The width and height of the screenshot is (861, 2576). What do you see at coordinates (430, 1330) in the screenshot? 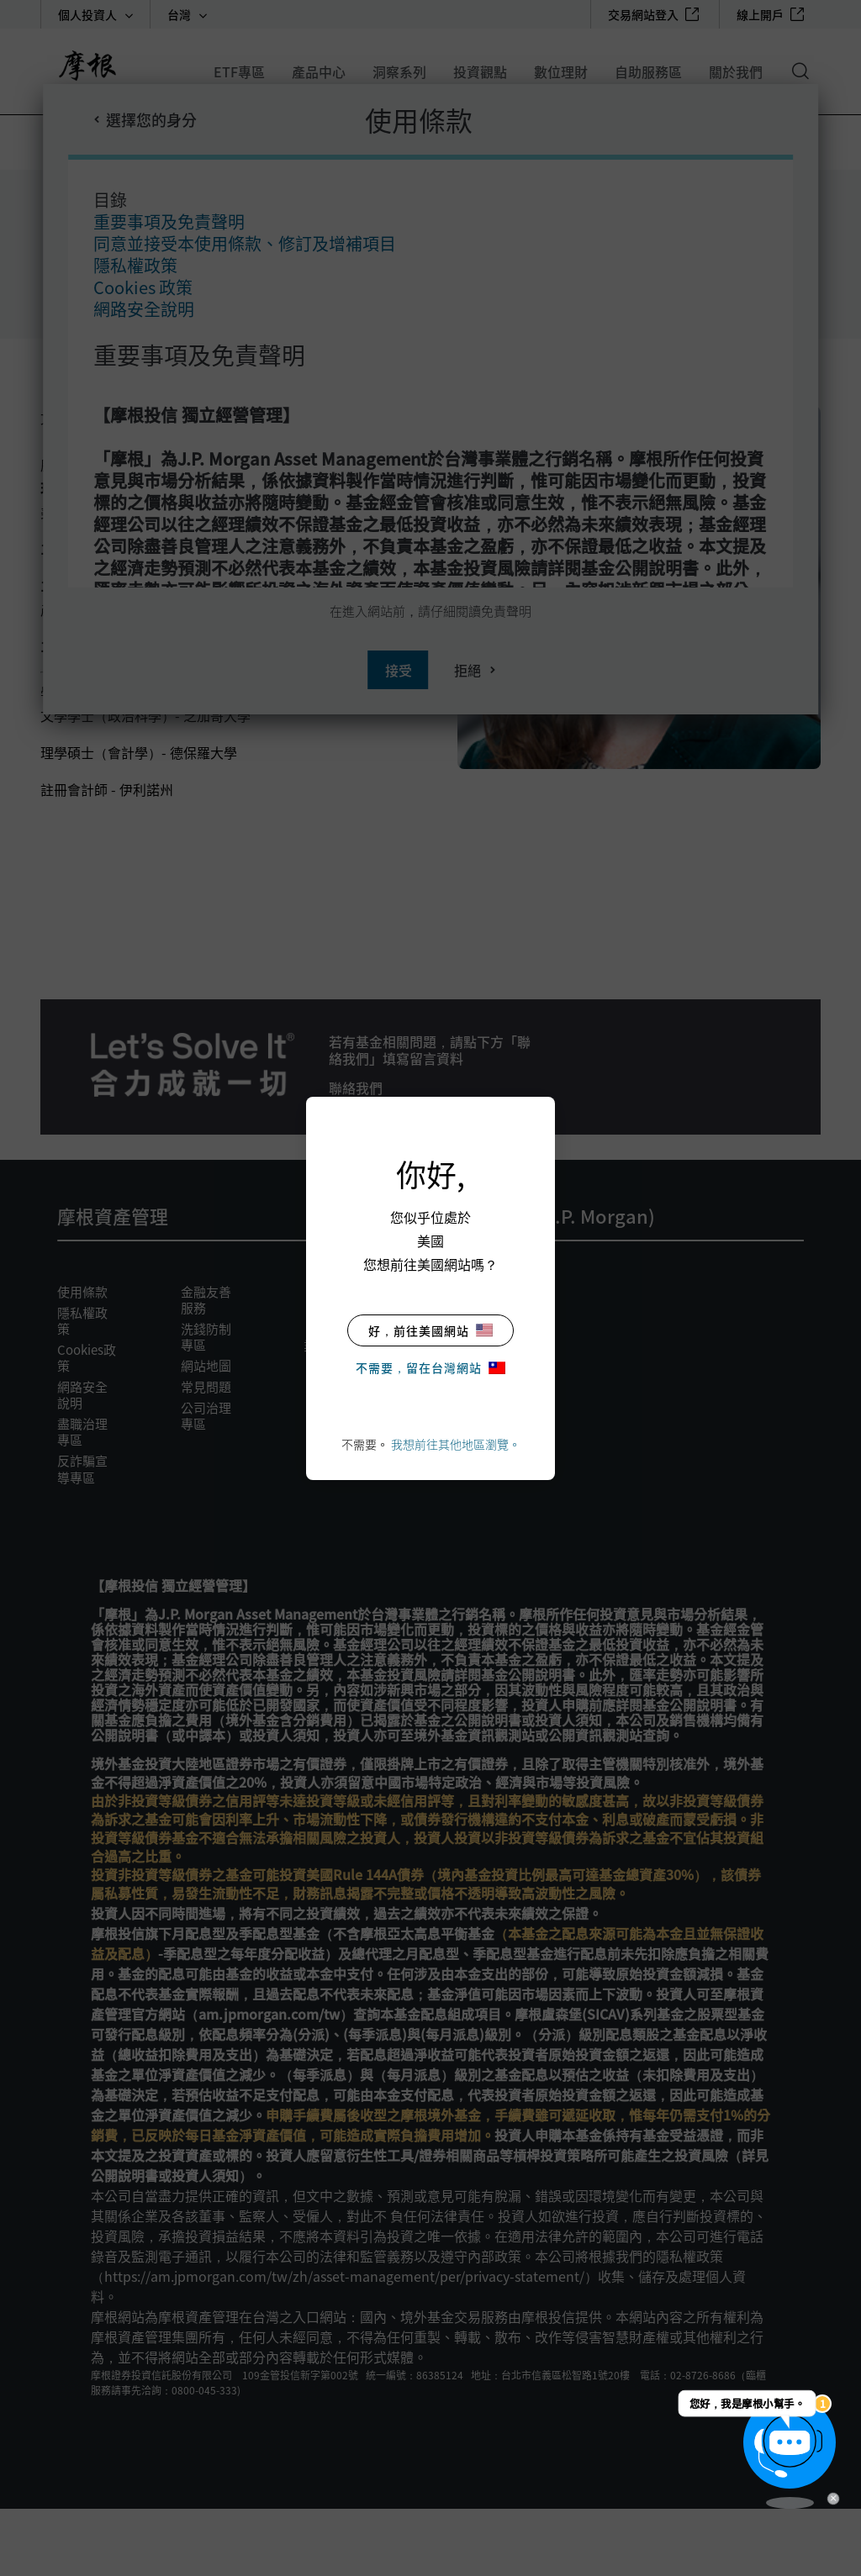
I see `好，前往美國網站` at bounding box center [430, 1330].